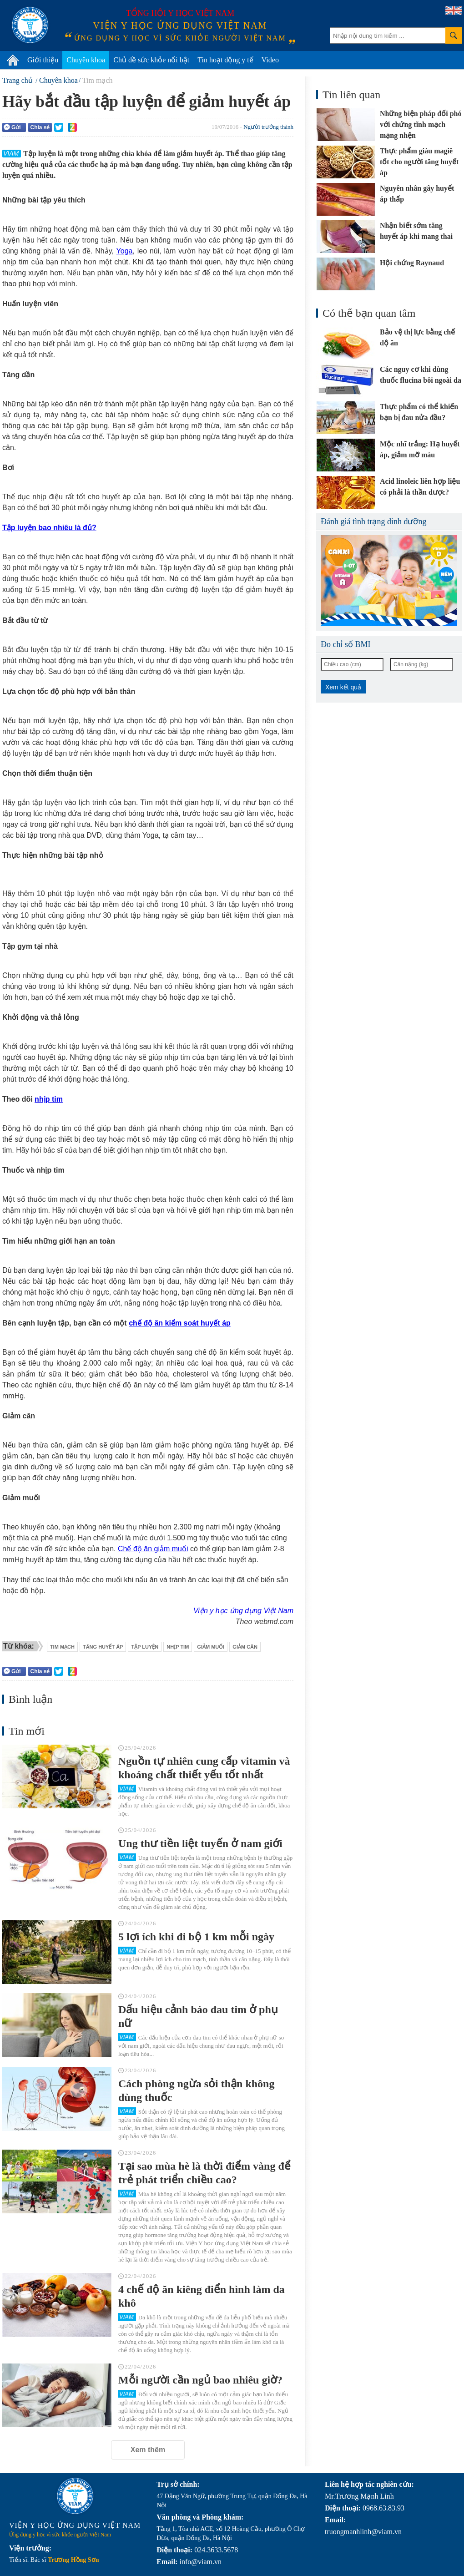 The height and width of the screenshot is (2576, 464). Describe the element at coordinates (210, 1647) in the screenshot. I see `giảm muối` at that location.